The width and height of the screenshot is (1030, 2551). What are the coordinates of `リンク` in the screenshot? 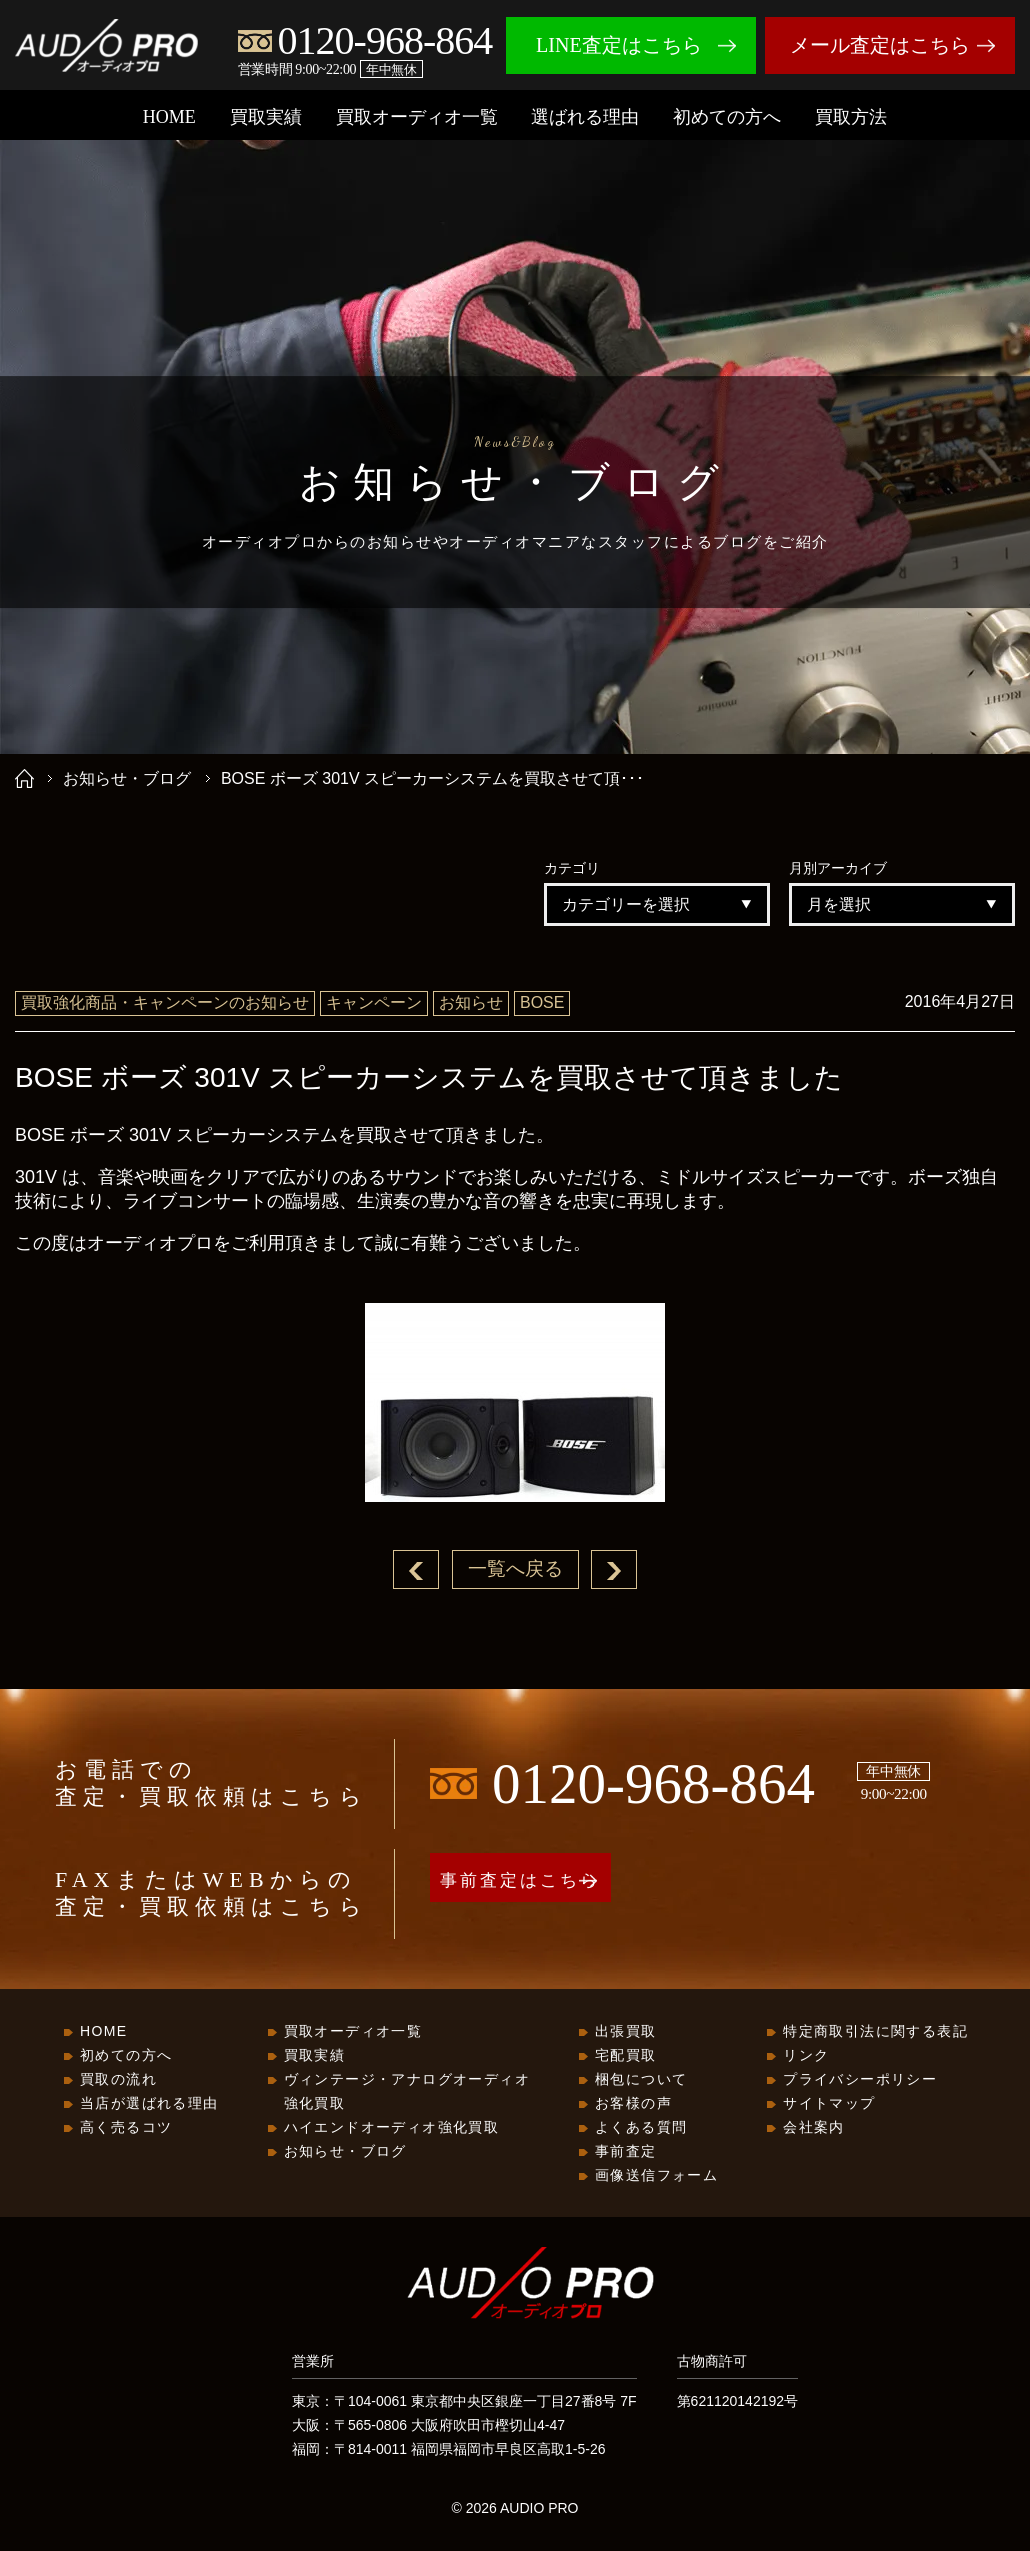 It's located at (806, 2056).